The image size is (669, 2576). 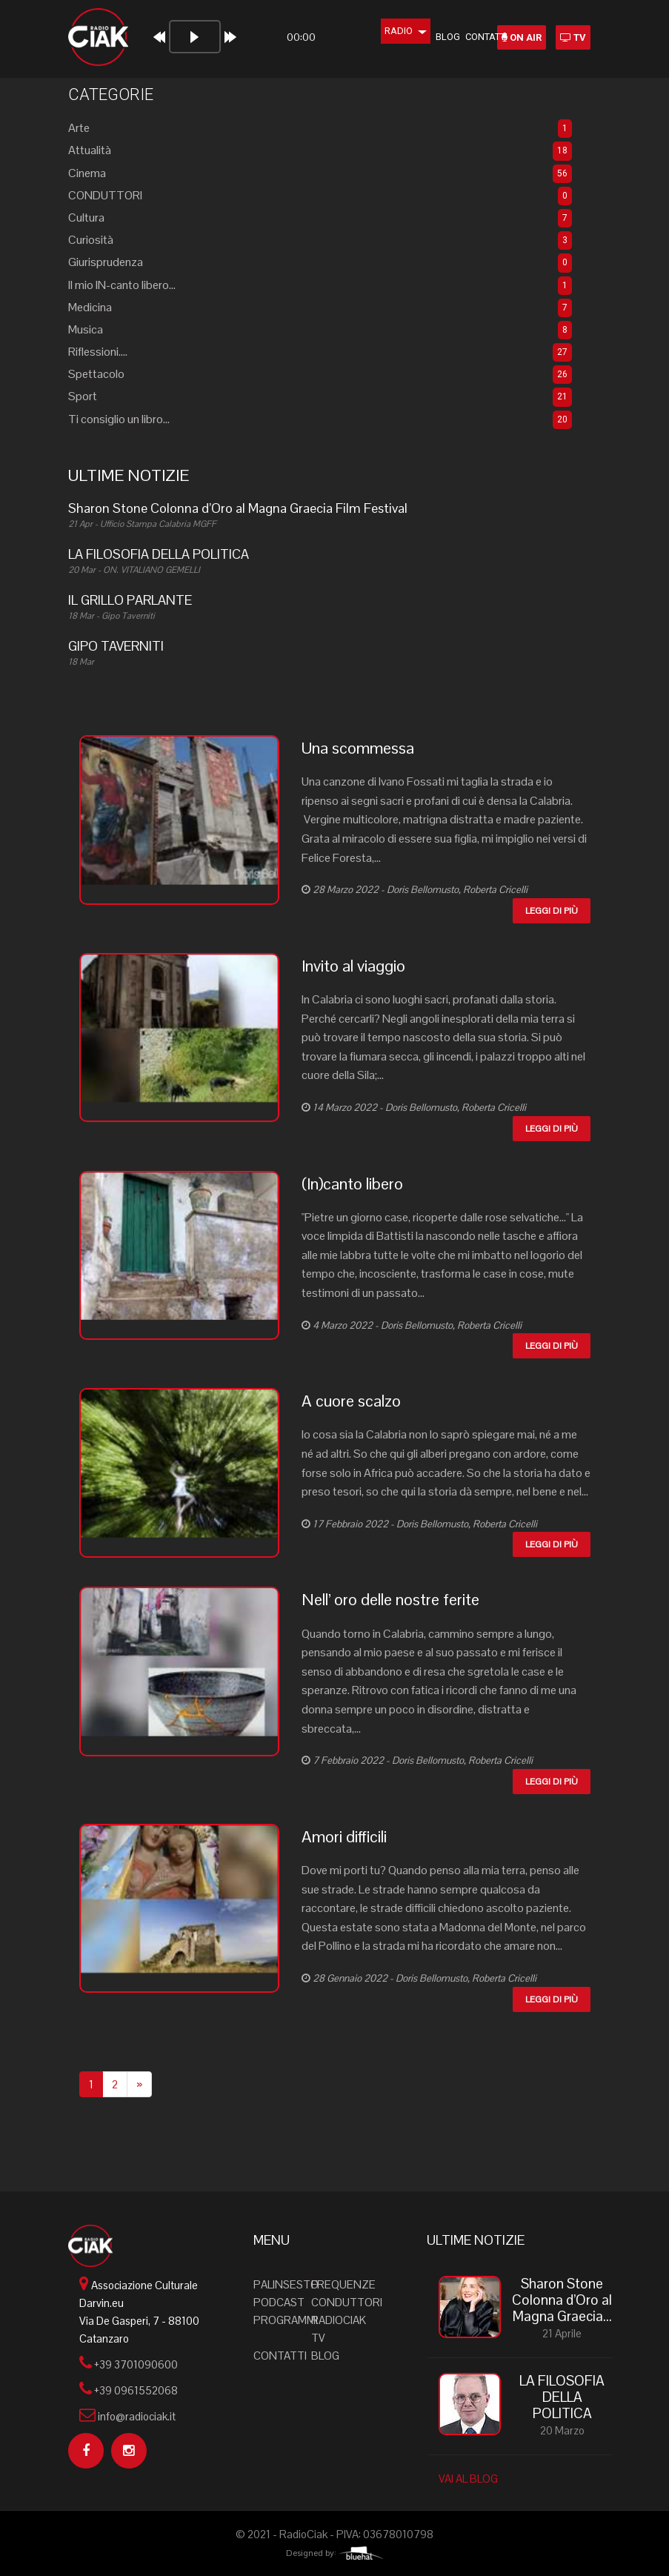 I want to click on Giurisprudenza, so click(x=105, y=262).